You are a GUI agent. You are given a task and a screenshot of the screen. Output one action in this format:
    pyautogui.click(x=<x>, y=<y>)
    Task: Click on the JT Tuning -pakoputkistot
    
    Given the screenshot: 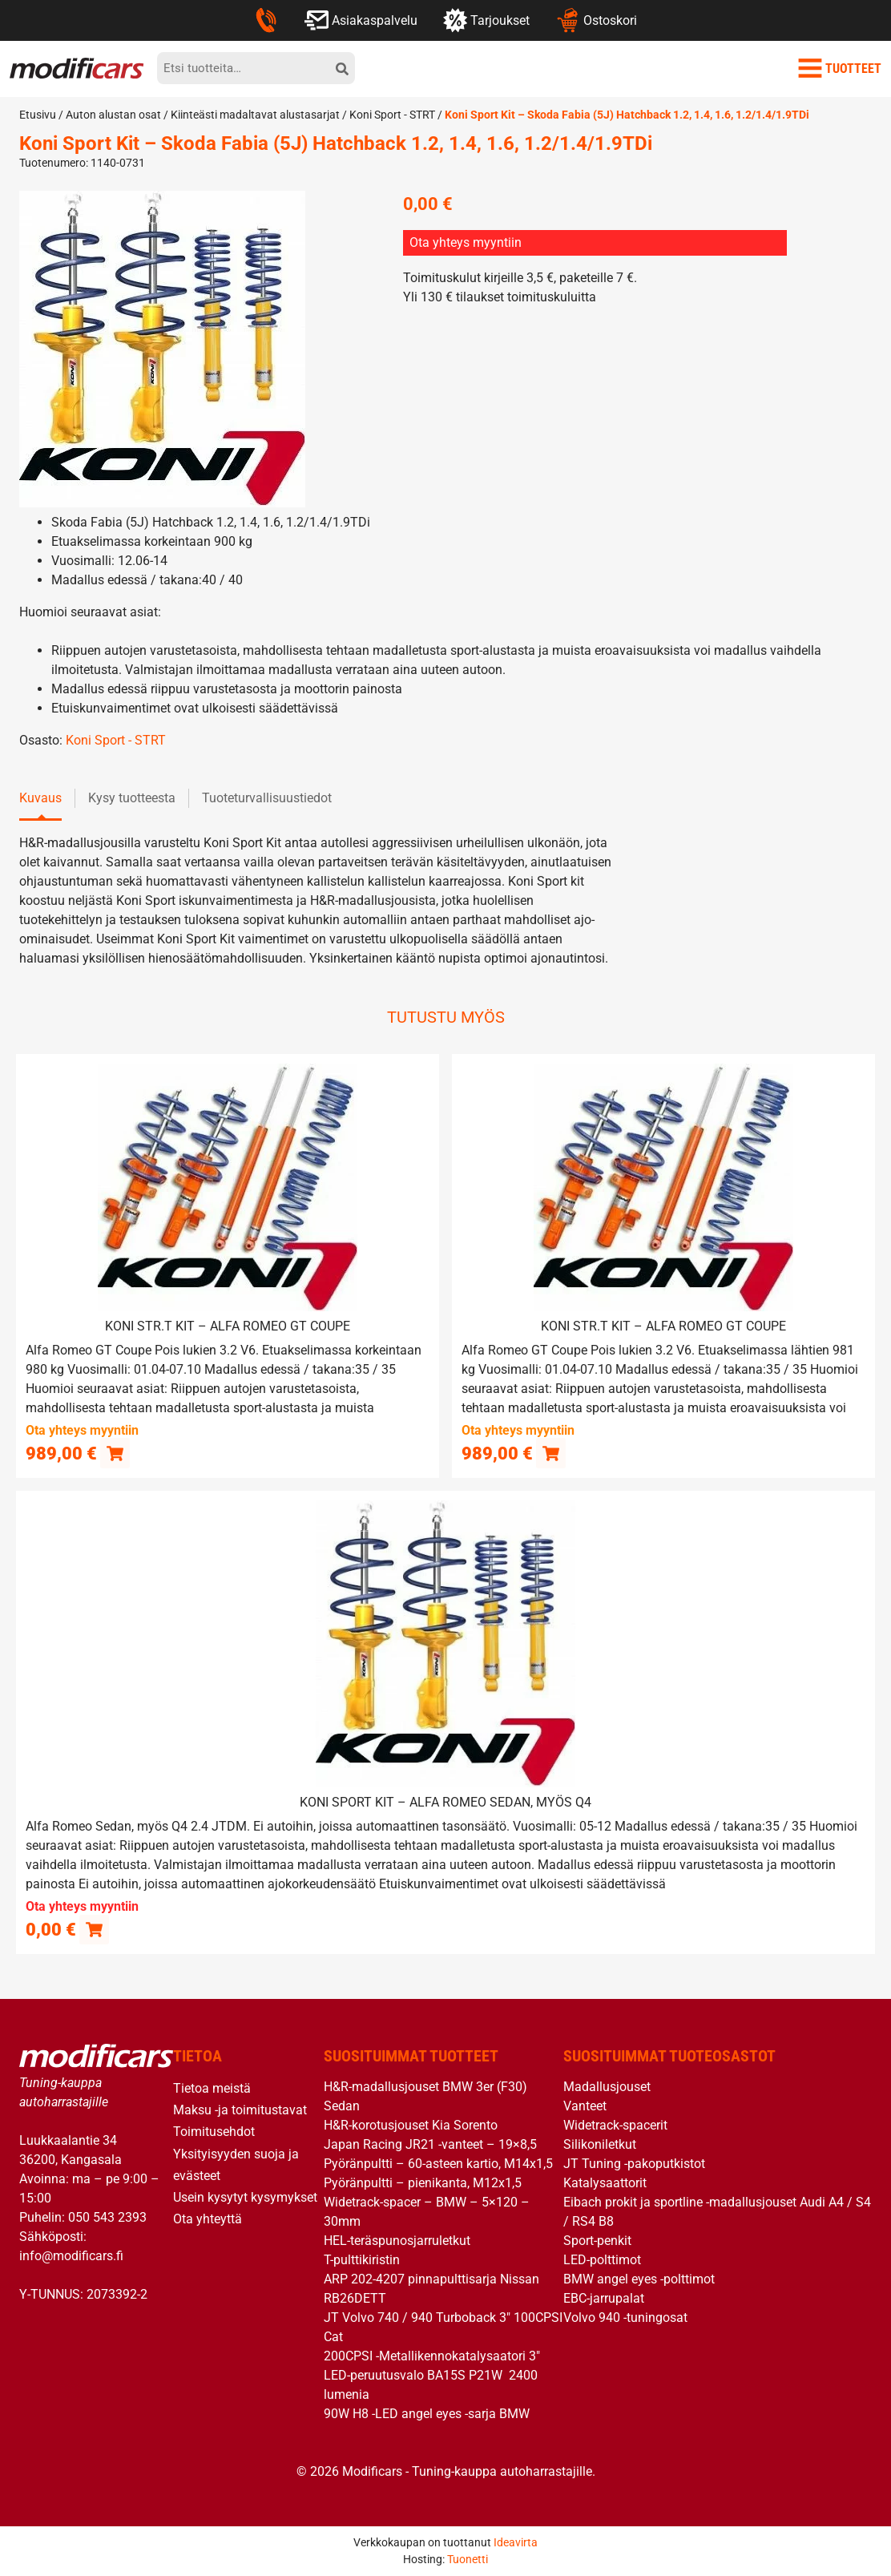 What is the action you would take?
    pyautogui.click(x=634, y=2162)
    